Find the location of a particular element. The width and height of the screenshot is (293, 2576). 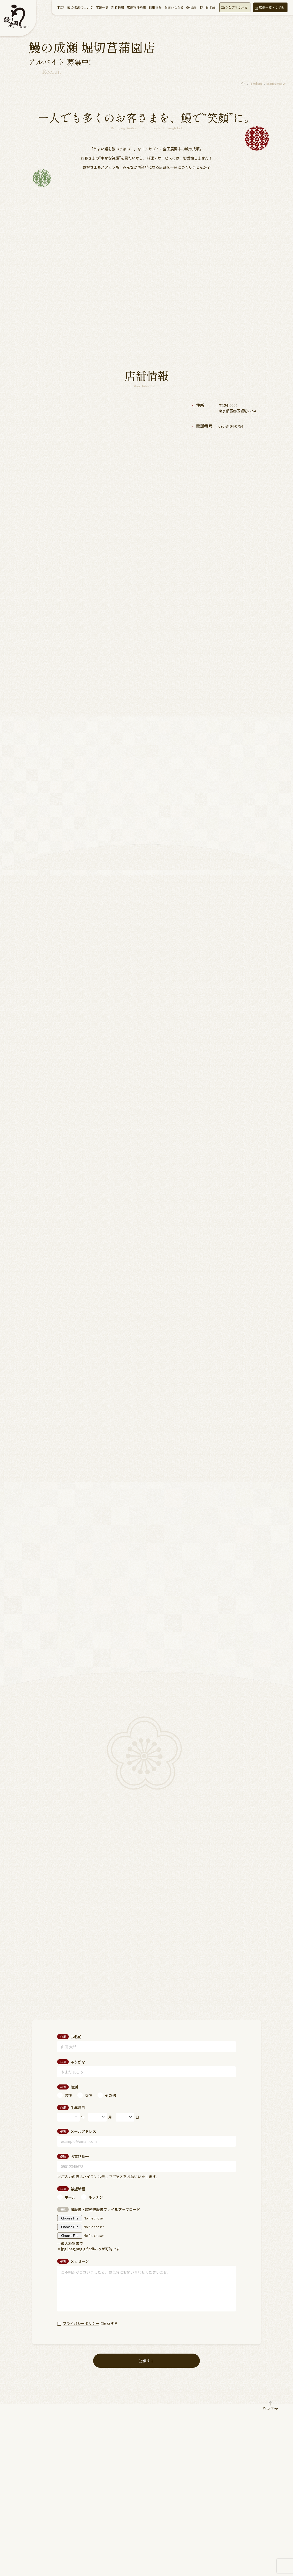

鰻の成瀬 is located at coordinates (247, 2554).